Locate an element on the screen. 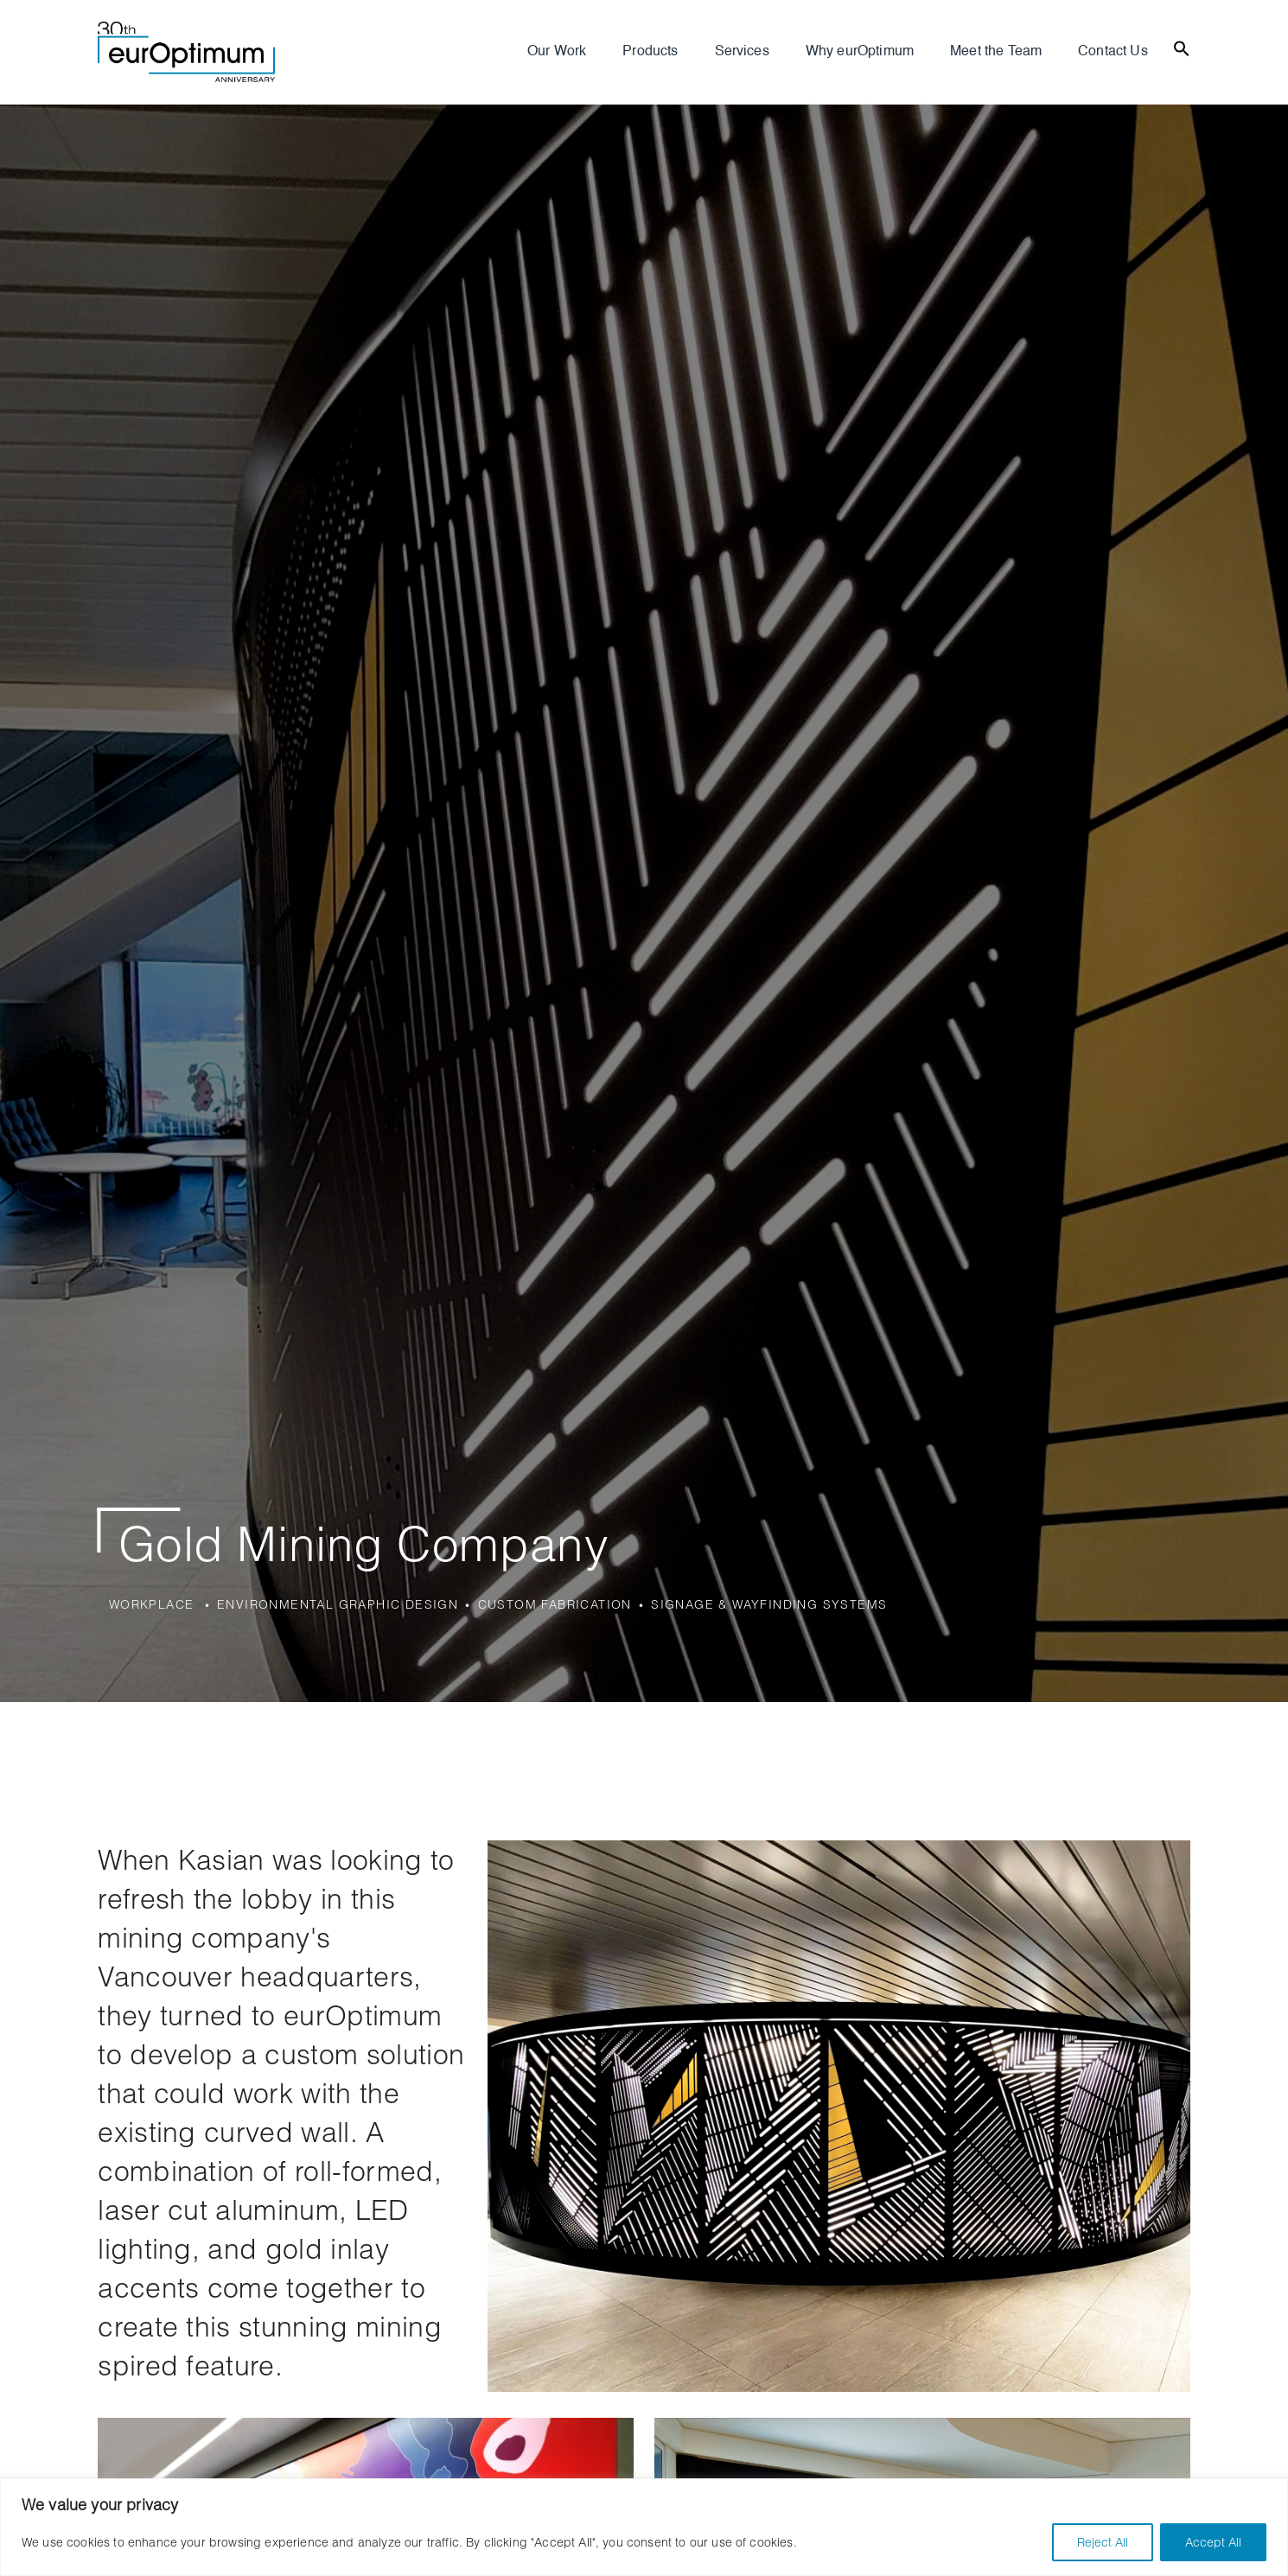  Our Work is located at coordinates (556, 52).